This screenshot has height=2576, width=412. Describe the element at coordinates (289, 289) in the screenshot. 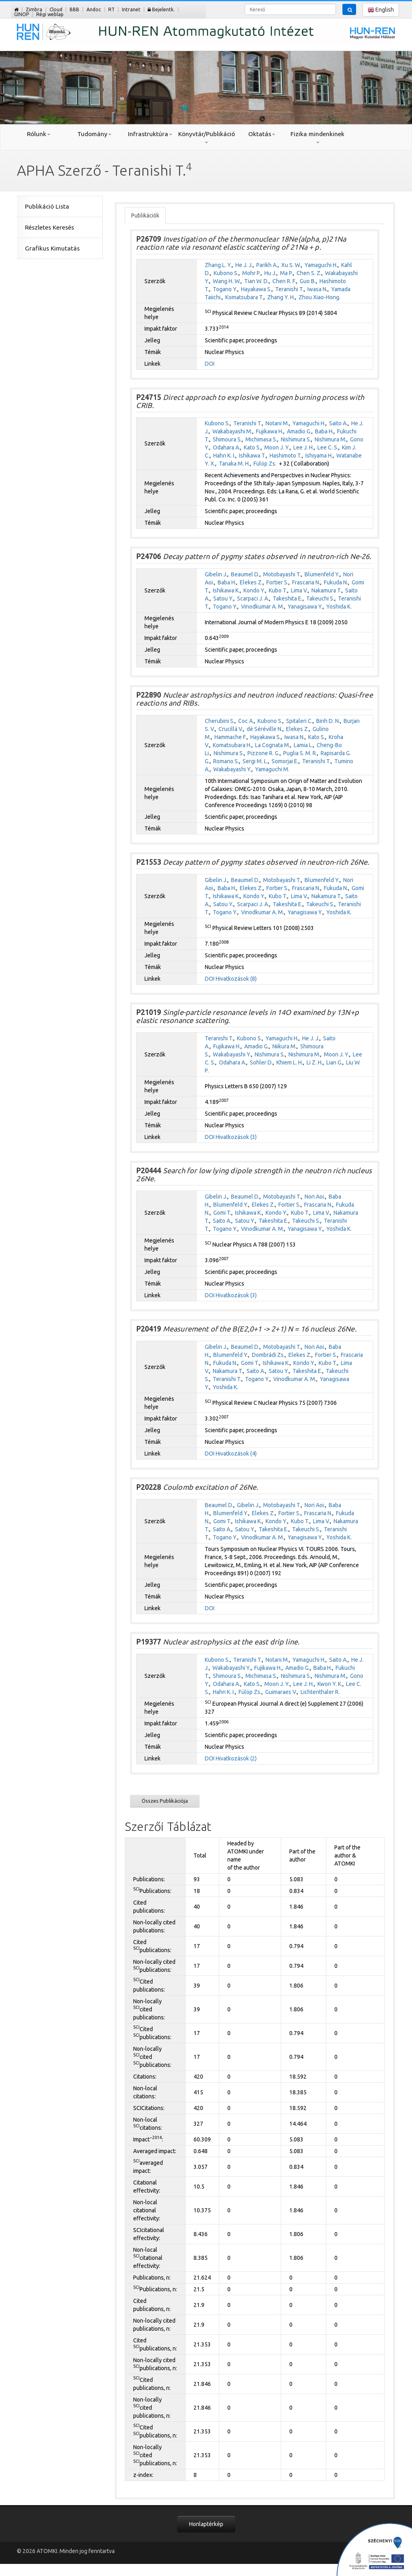

I see `Teranishi T.` at that location.